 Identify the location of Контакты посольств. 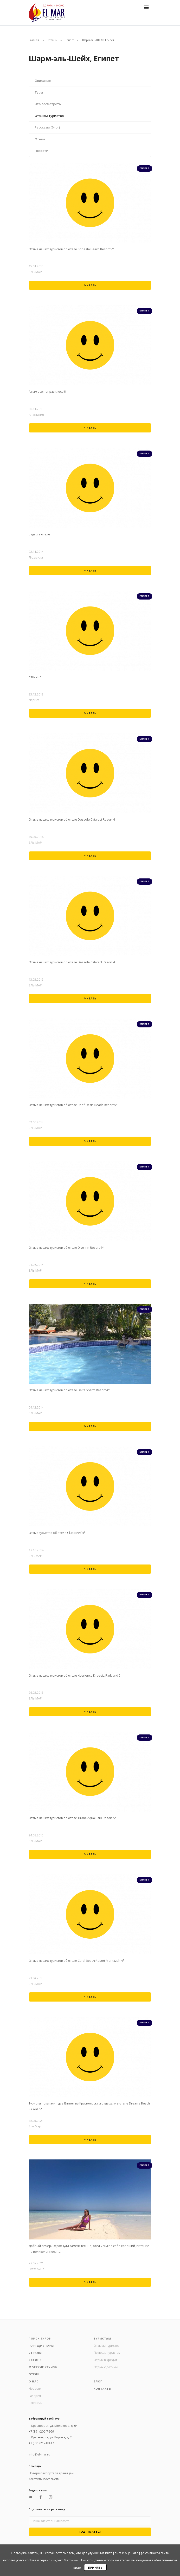
(44, 2479).